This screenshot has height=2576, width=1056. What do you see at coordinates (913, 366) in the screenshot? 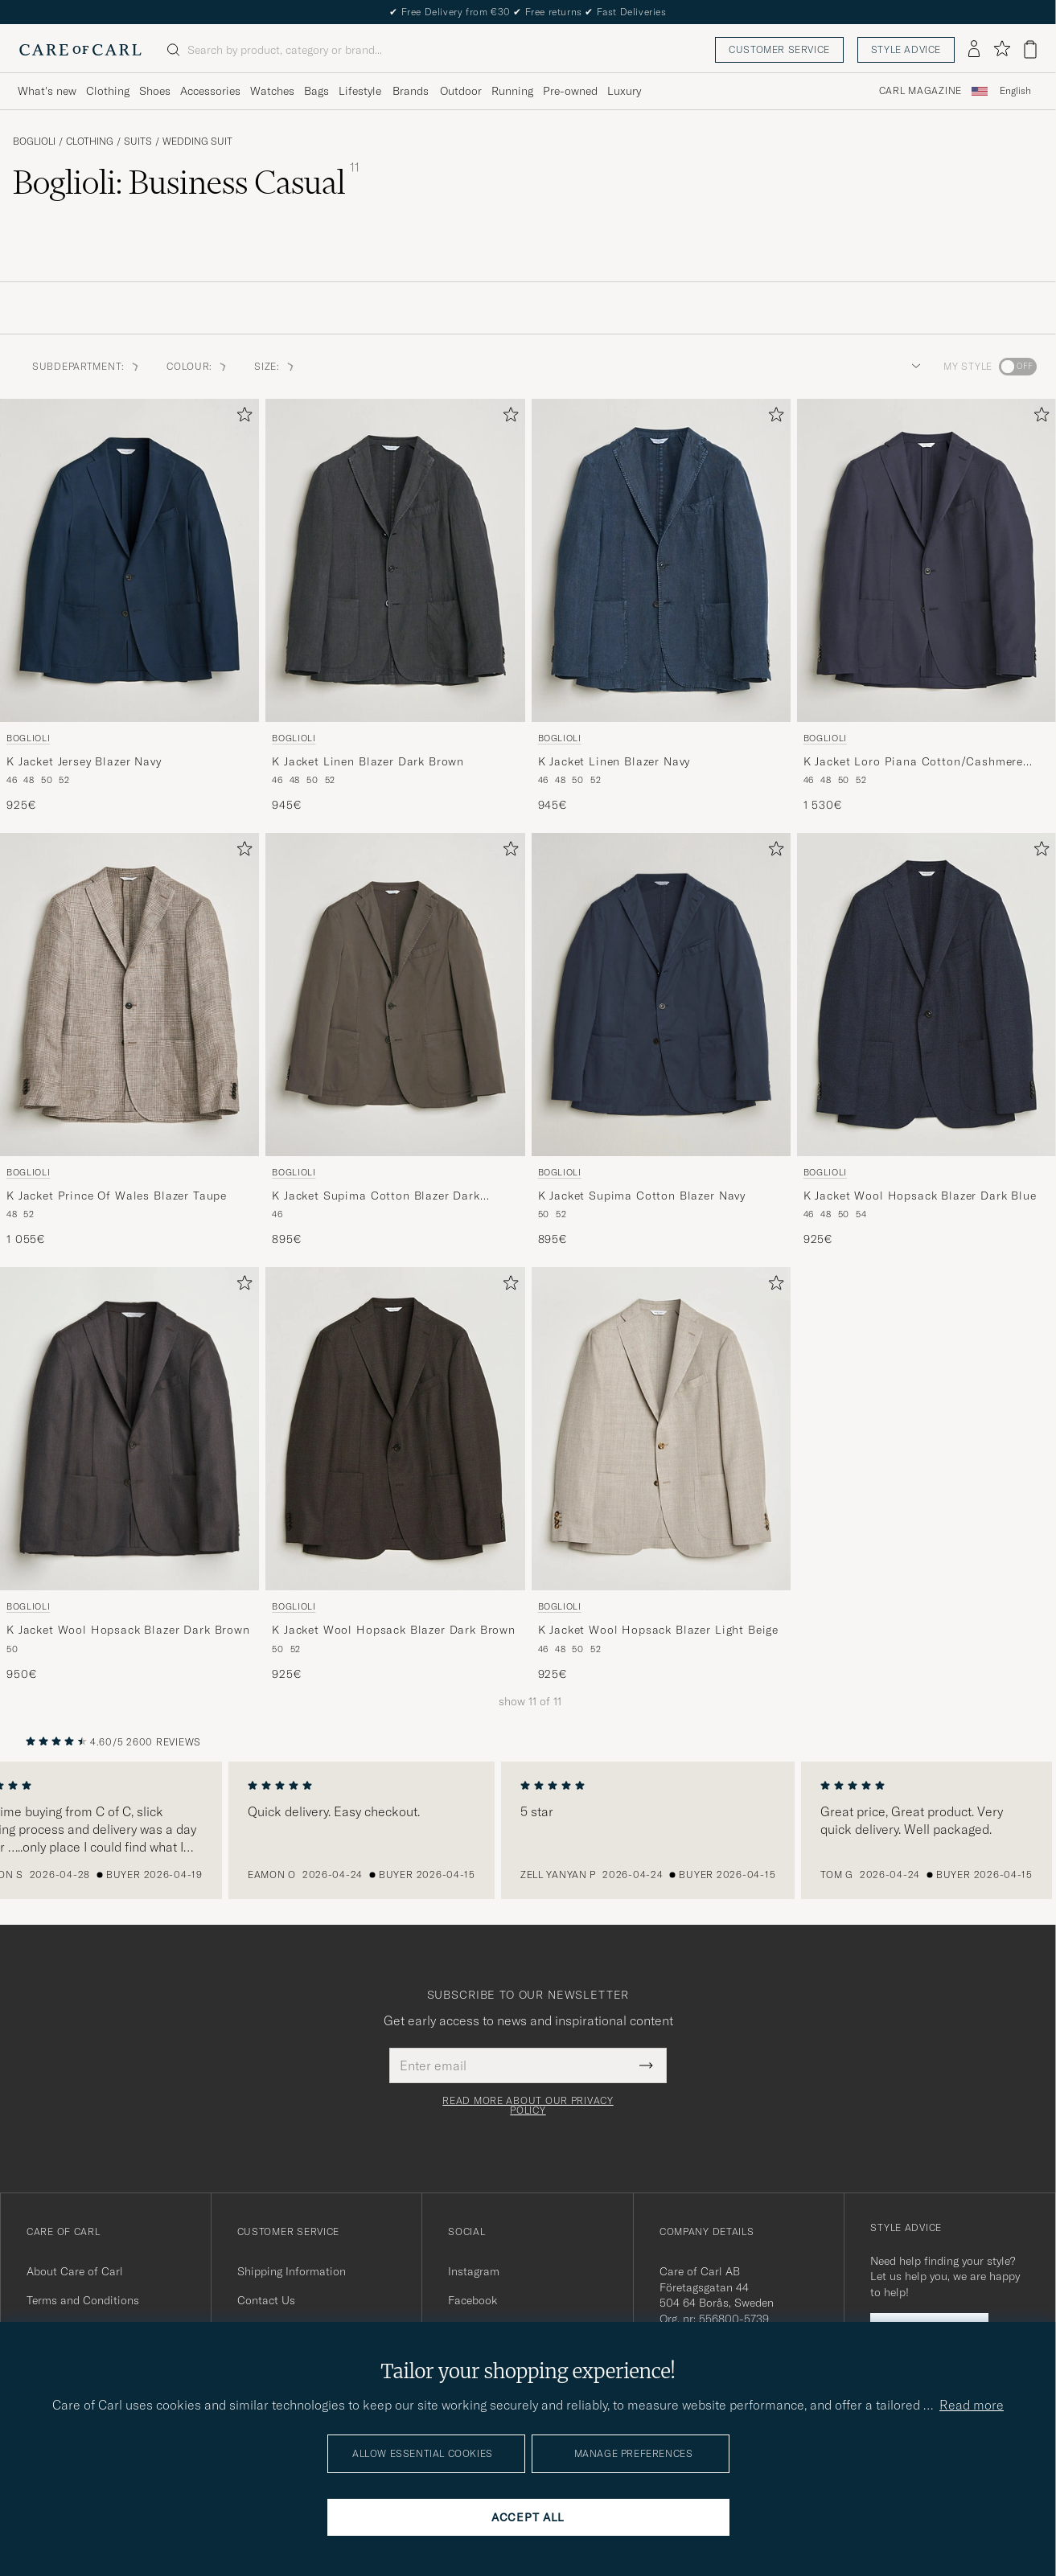
I see `[button]` at bounding box center [913, 366].